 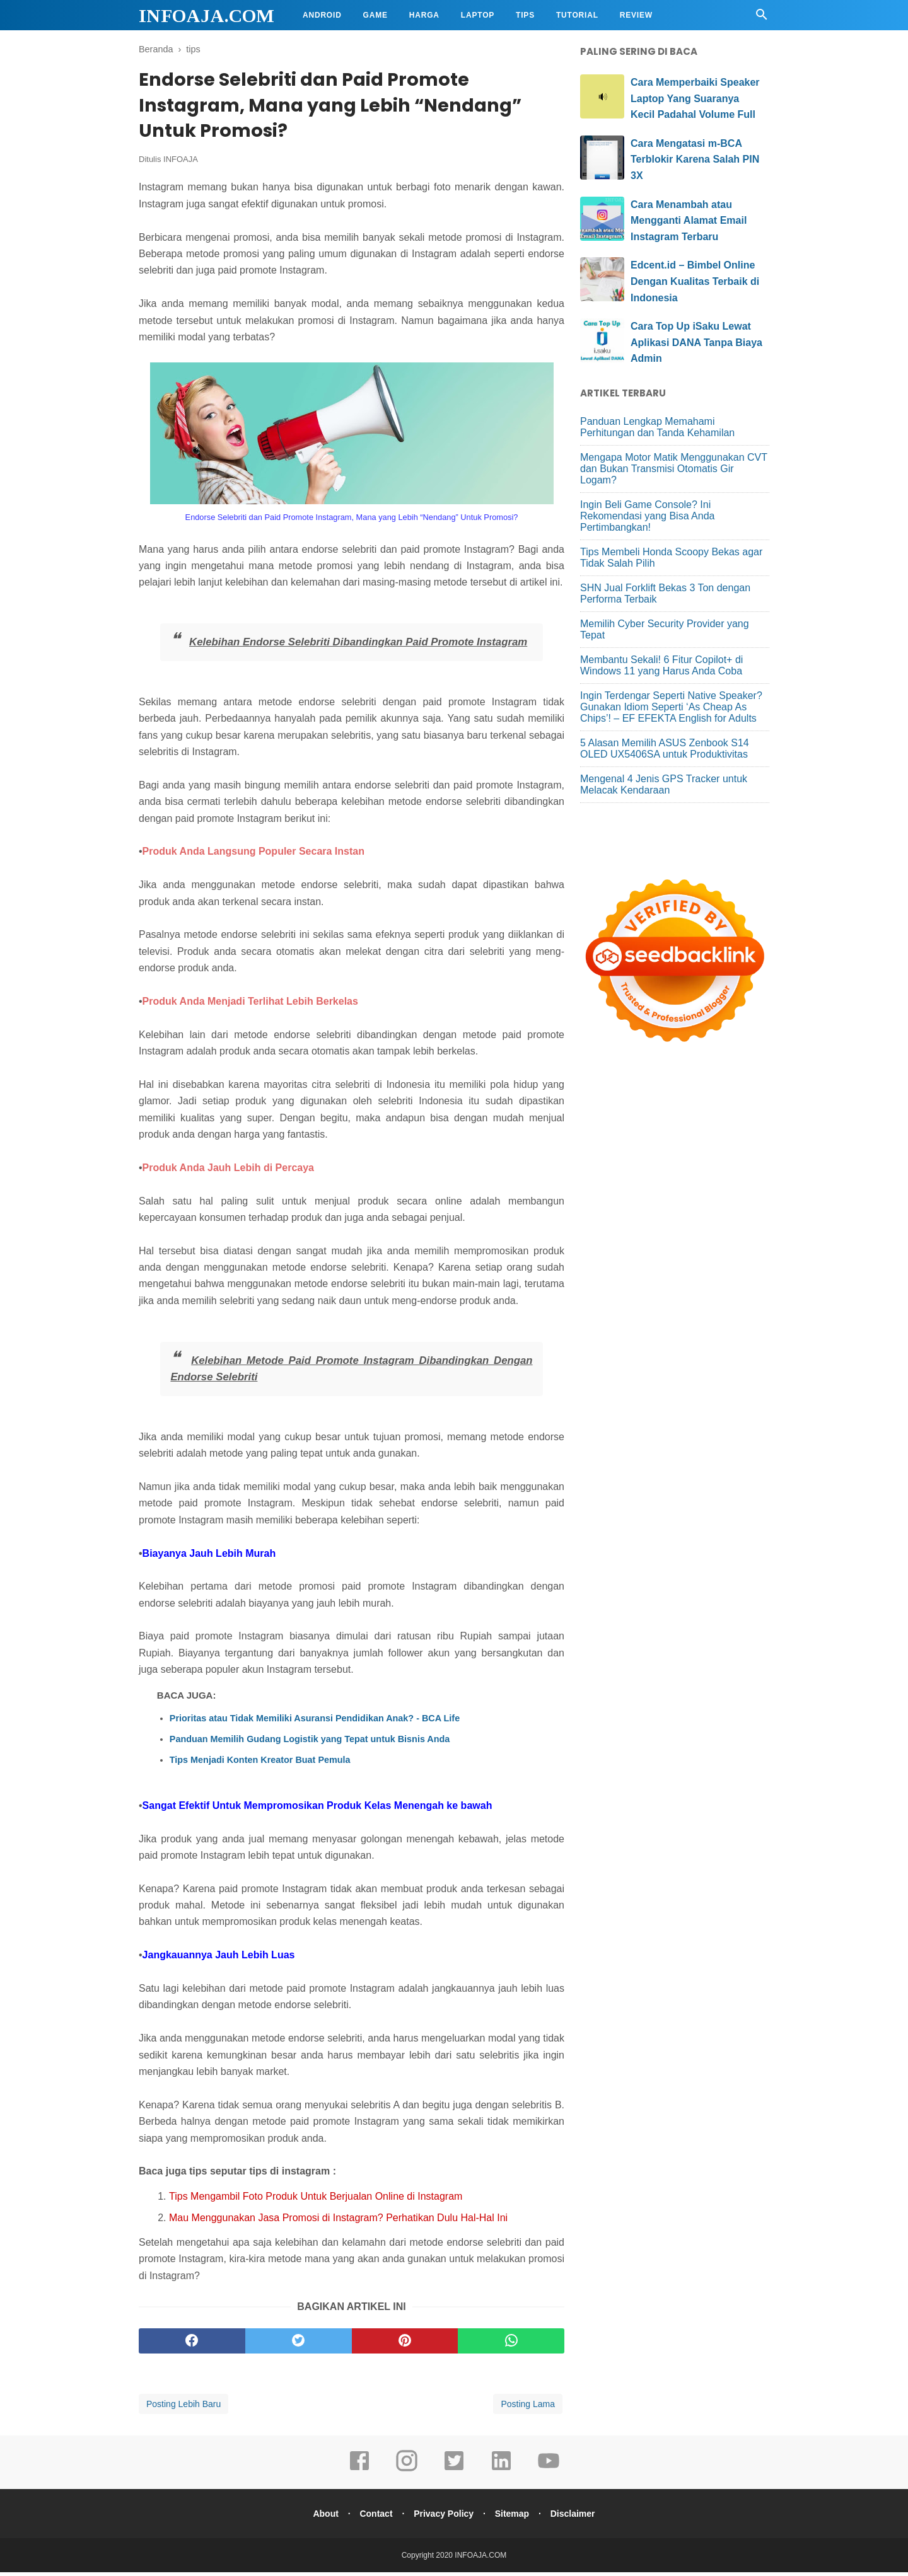 I want to click on Cara Memperbaiki Speaker Laptop Yang Suaranya Kecil Padahal Volume Full, so click(x=695, y=98).